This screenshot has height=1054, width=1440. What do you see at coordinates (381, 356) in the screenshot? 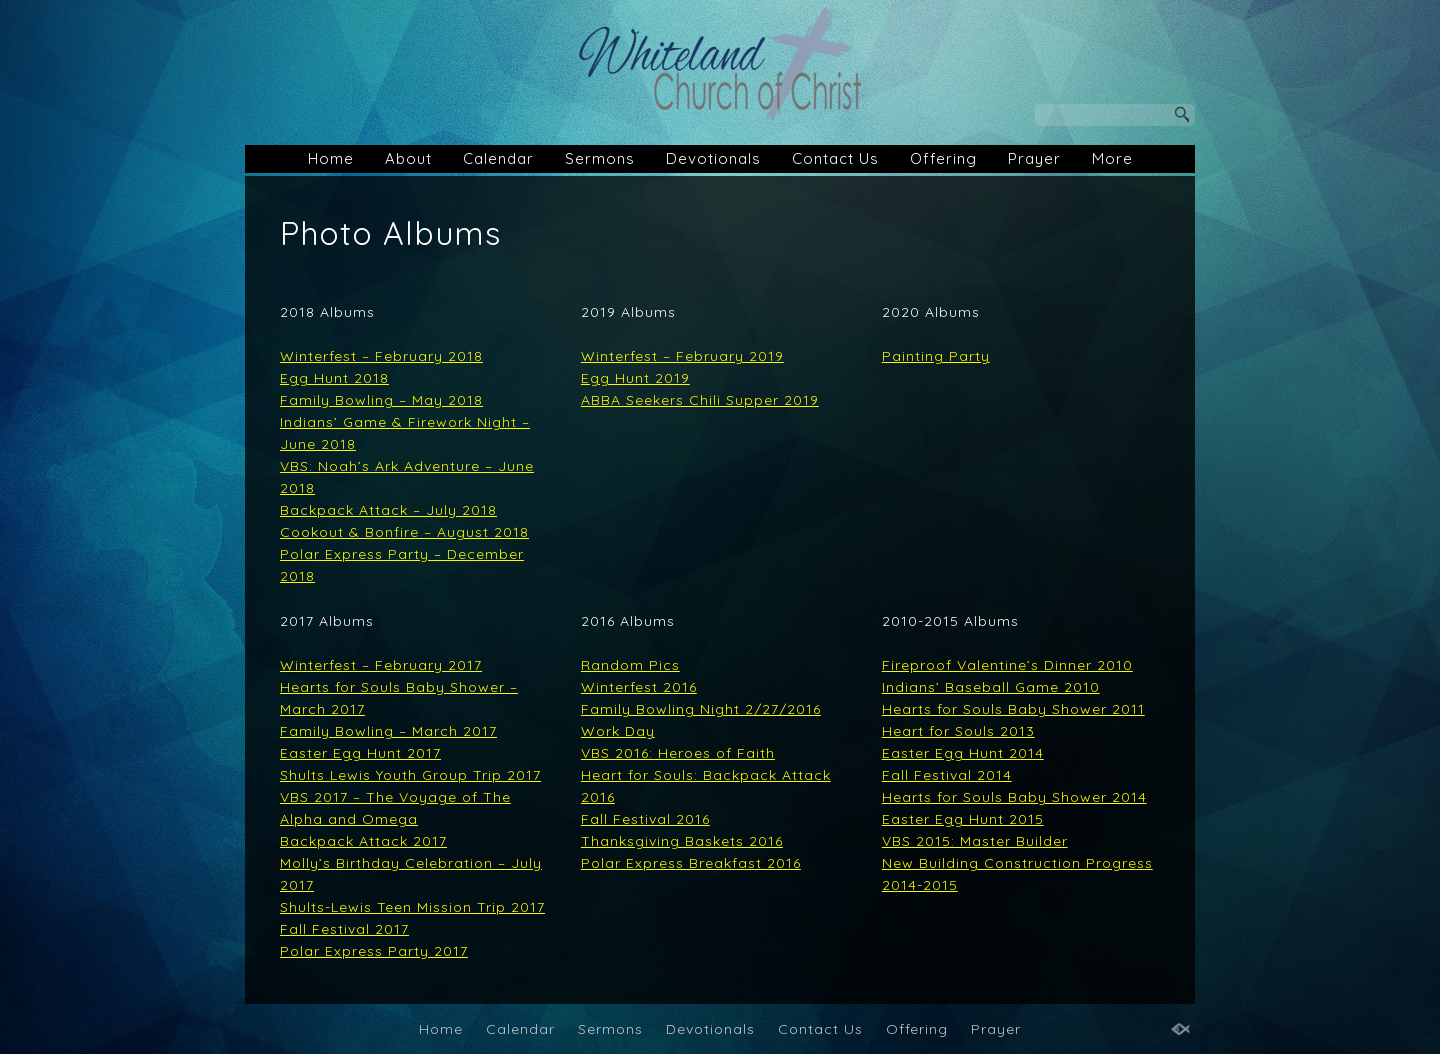
I see `Winterfest – February 2018` at bounding box center [381, 356].